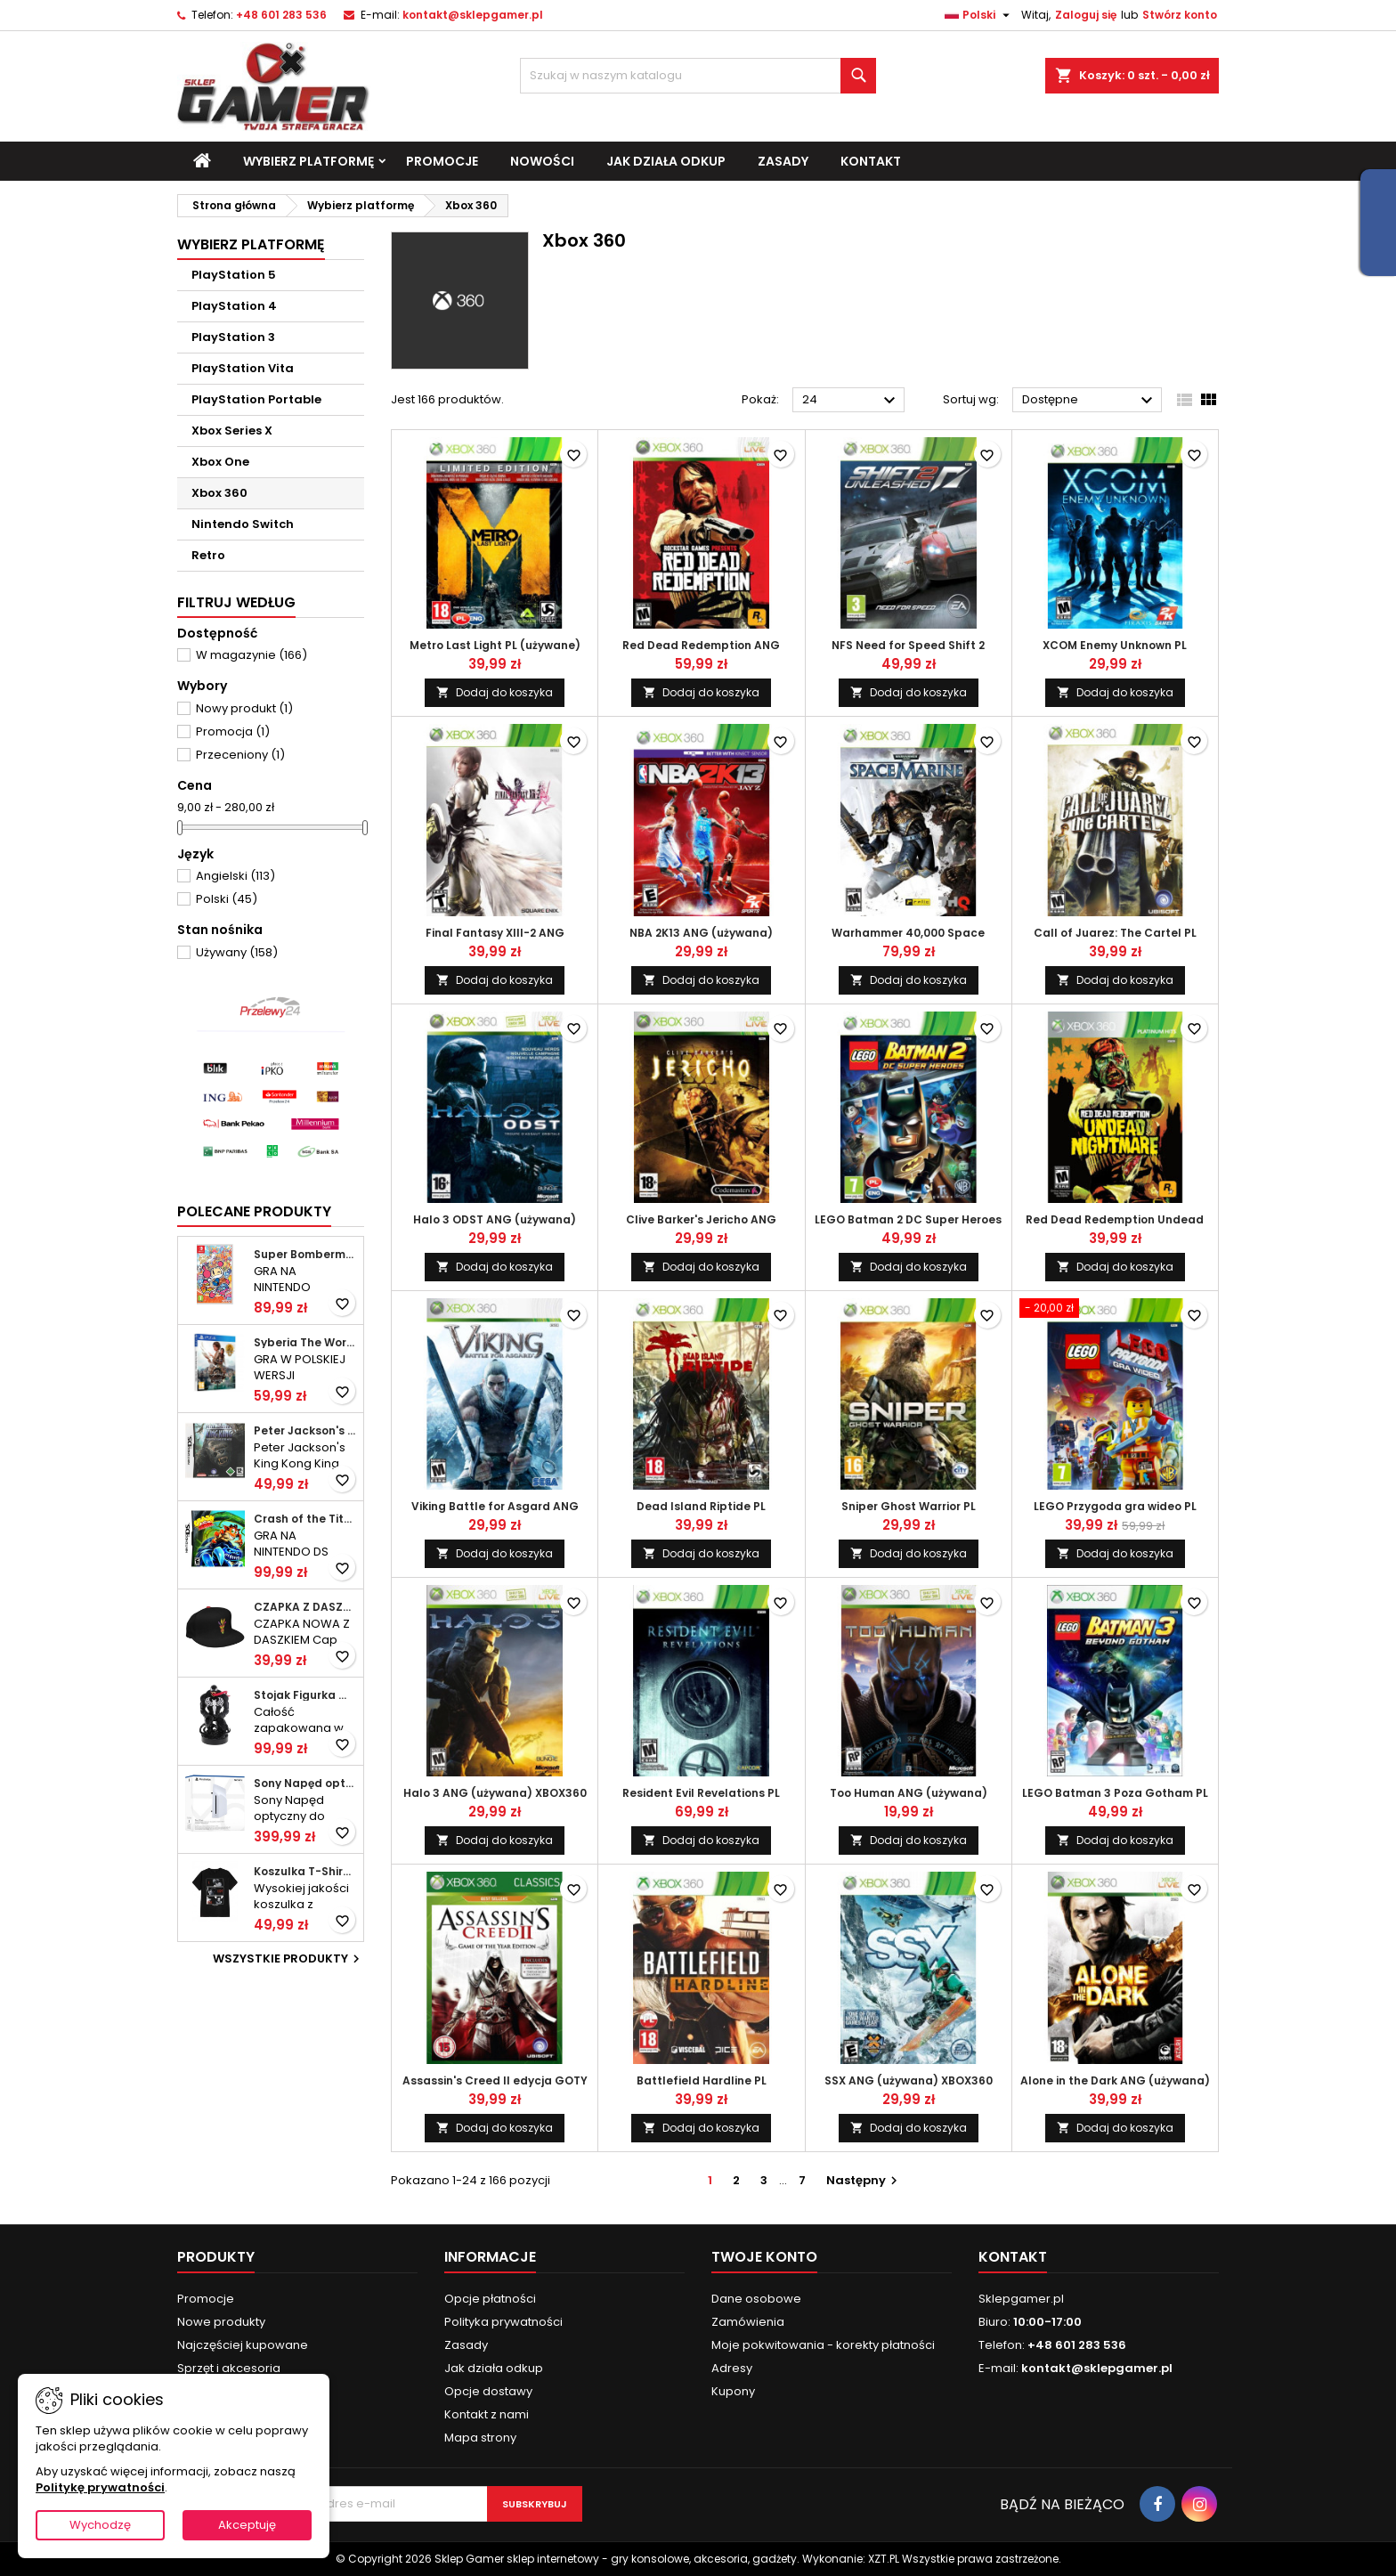 This screenshot has height=2576, width=1396. Describe the element at coordinates (1089, 400) in the screenshot. I see `Dostępne` at that location.